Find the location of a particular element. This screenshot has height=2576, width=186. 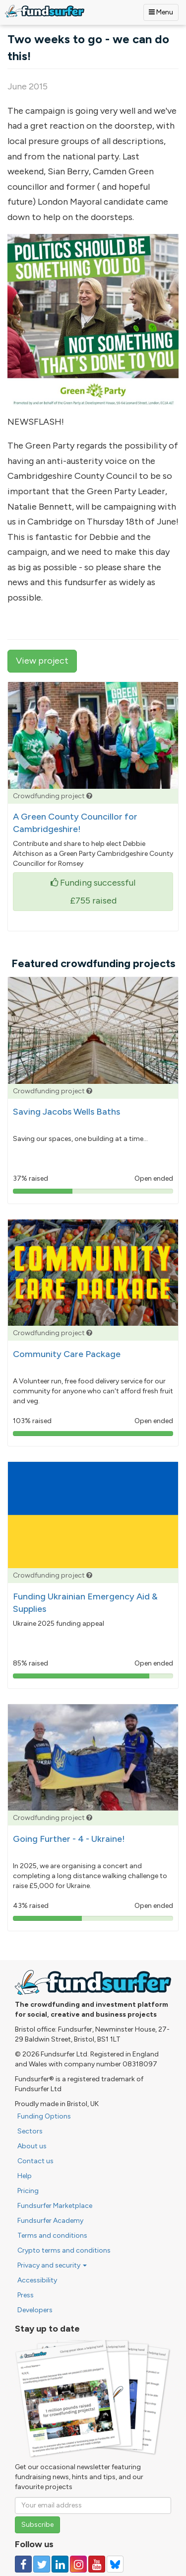

Contact us is located at coordinates (35, 2161).